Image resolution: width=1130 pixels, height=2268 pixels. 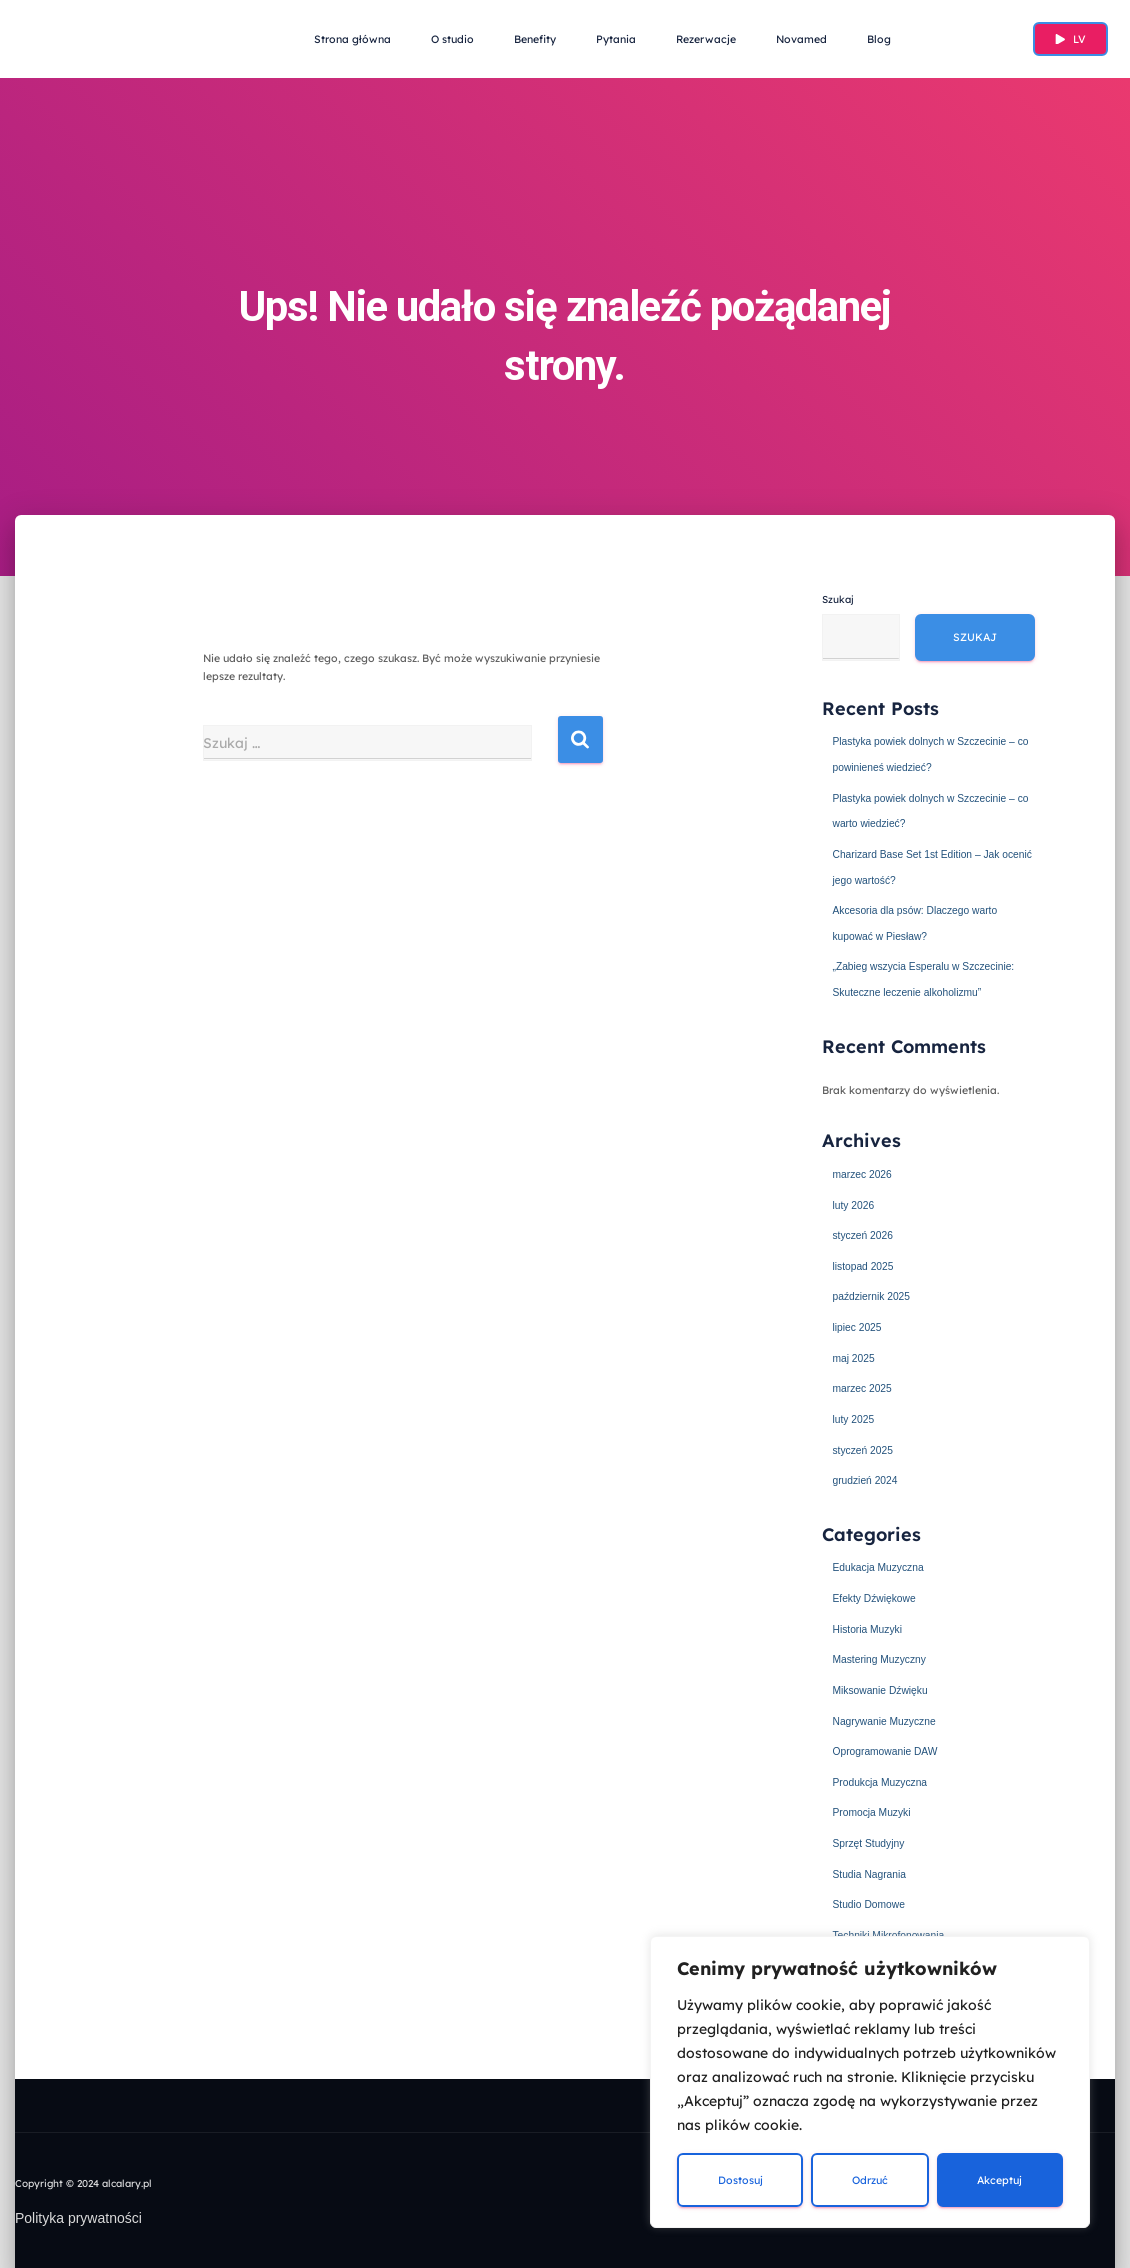 I want to click on Dostosuj, so click(x=740, y=2180).